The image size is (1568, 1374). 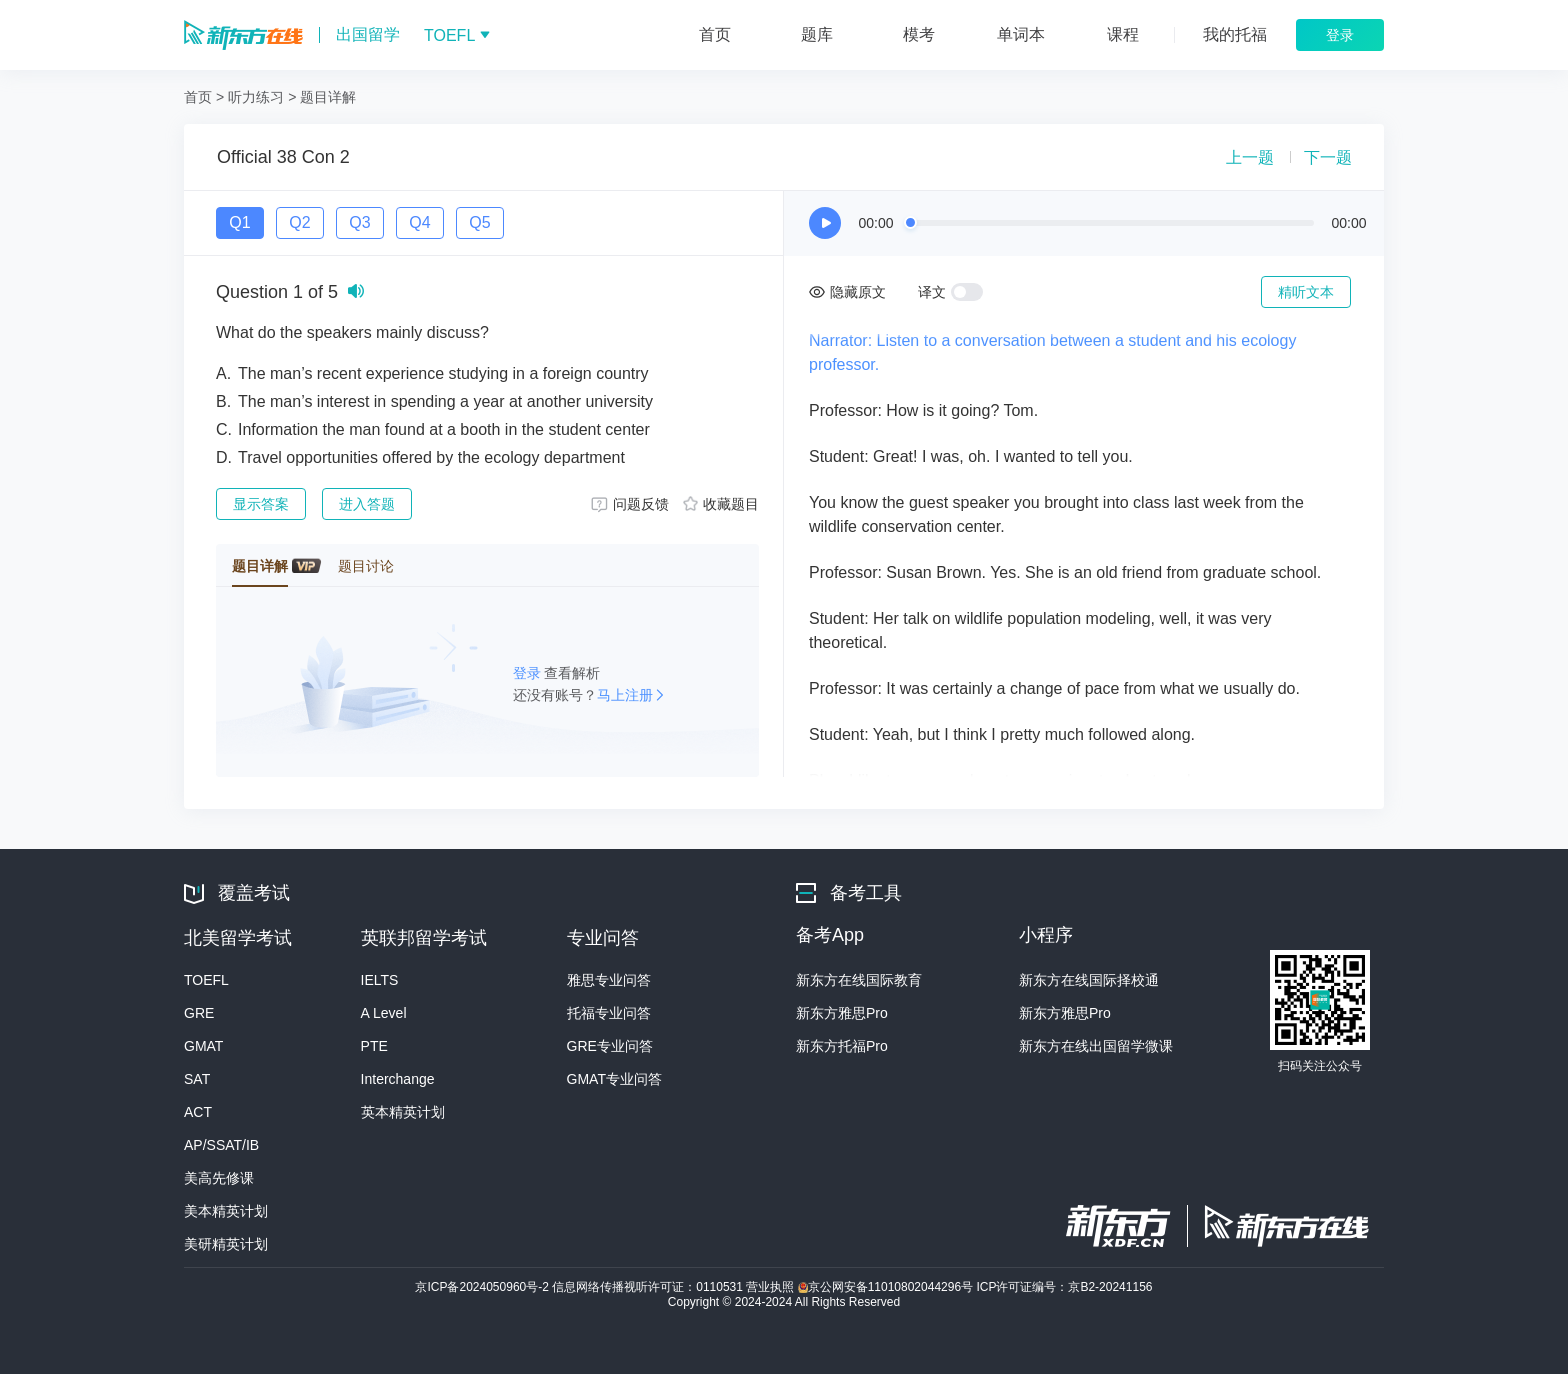 I want to click on 新东方在线出国留学微课, so click(x=1096, y=1046).